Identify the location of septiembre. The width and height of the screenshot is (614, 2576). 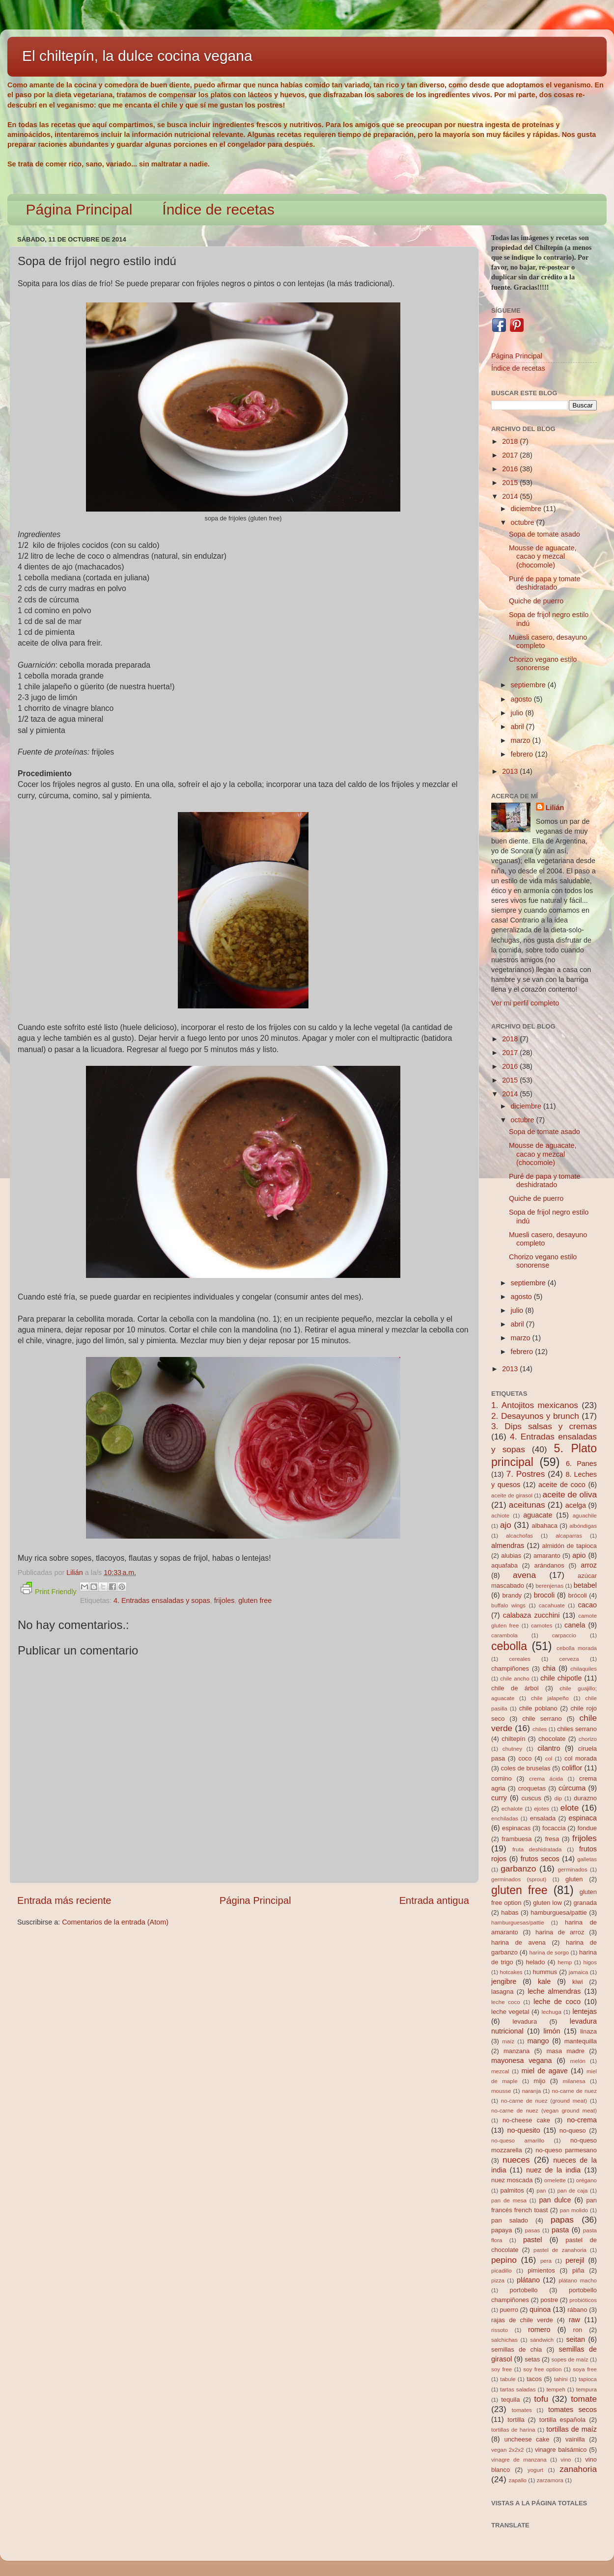
(529, 685).